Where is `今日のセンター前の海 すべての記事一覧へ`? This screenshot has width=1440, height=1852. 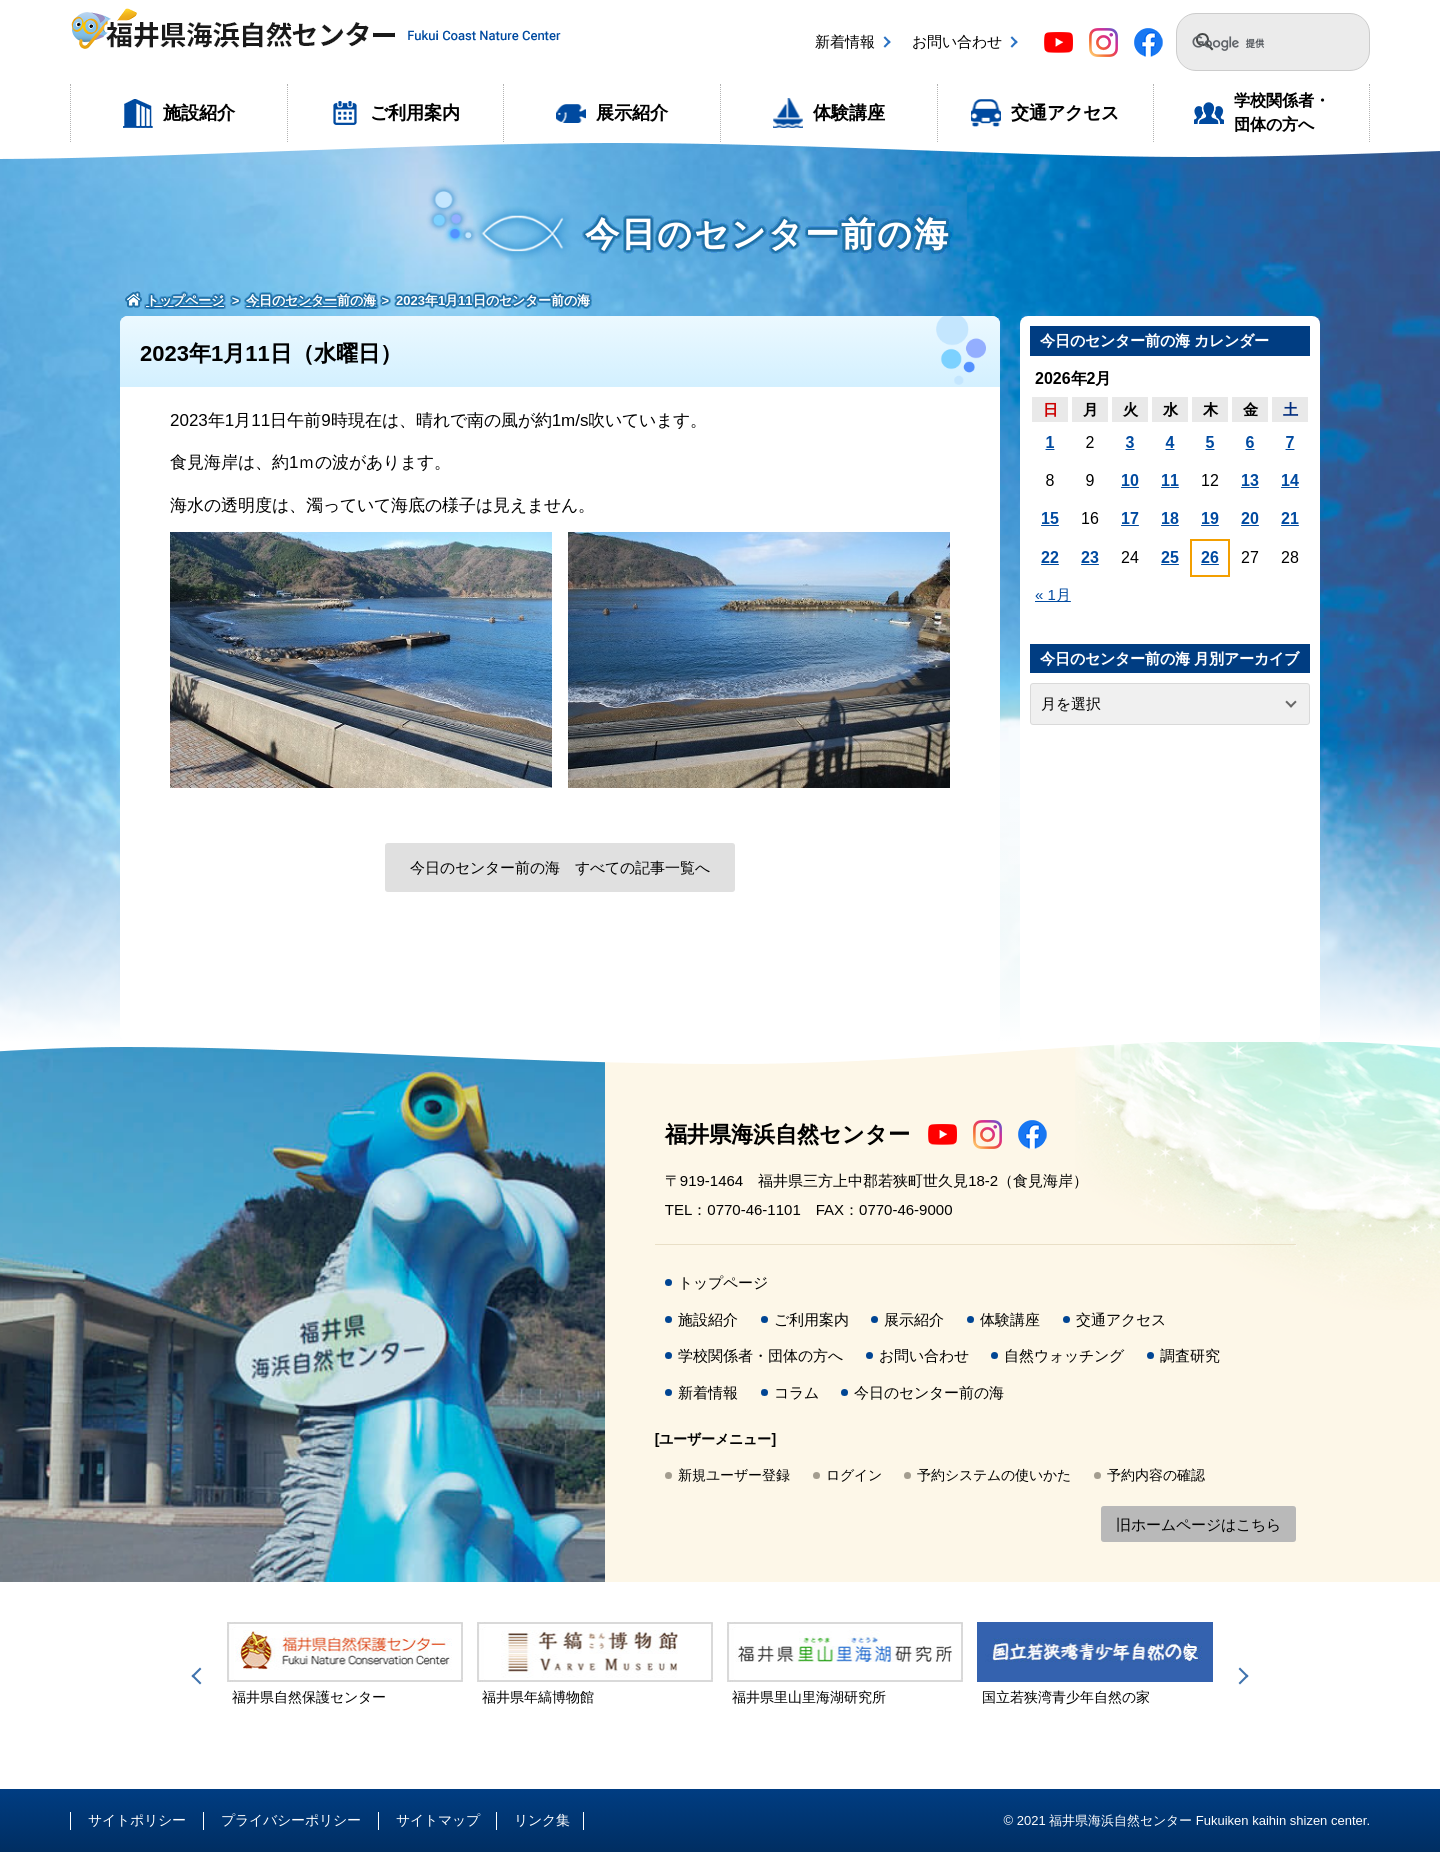 今日のセンター前の海 すべての記事一覧へ is located at coordinates (560, 867).